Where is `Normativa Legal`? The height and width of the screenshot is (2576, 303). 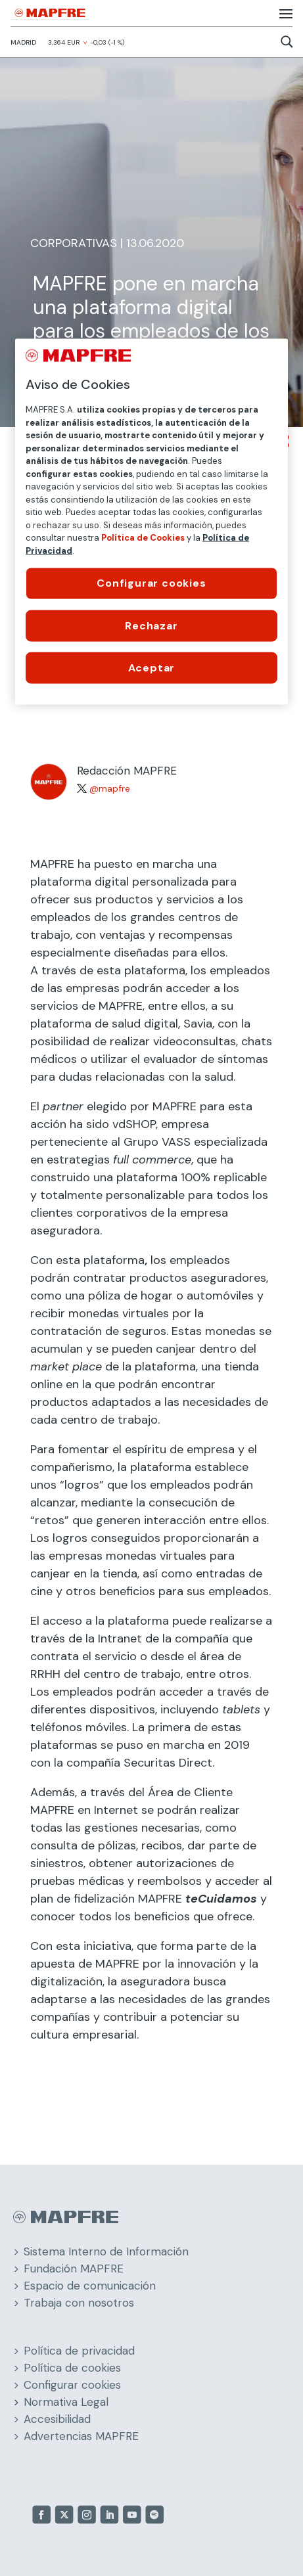
Normativa Legal is located at coordinates (66, 2402).